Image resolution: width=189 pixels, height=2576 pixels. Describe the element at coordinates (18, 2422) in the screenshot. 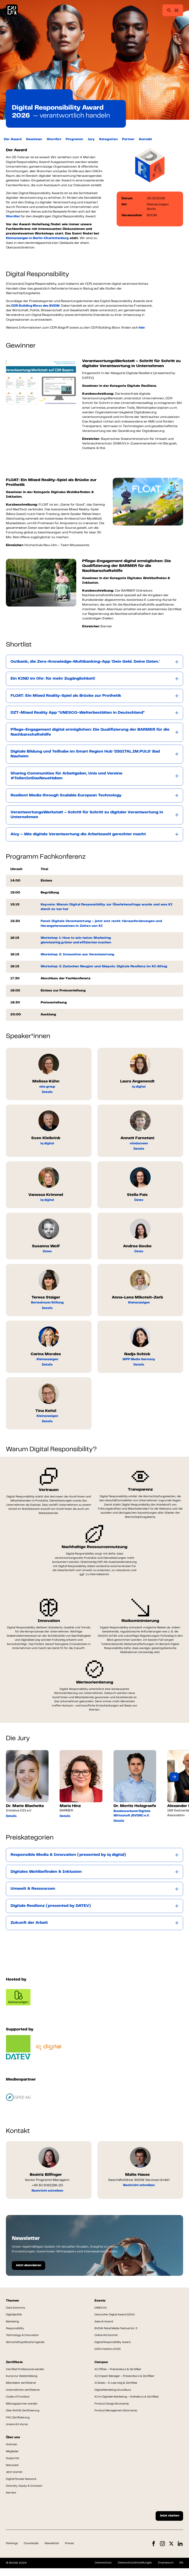

I see `FAQ Zertifizierung` at that location.